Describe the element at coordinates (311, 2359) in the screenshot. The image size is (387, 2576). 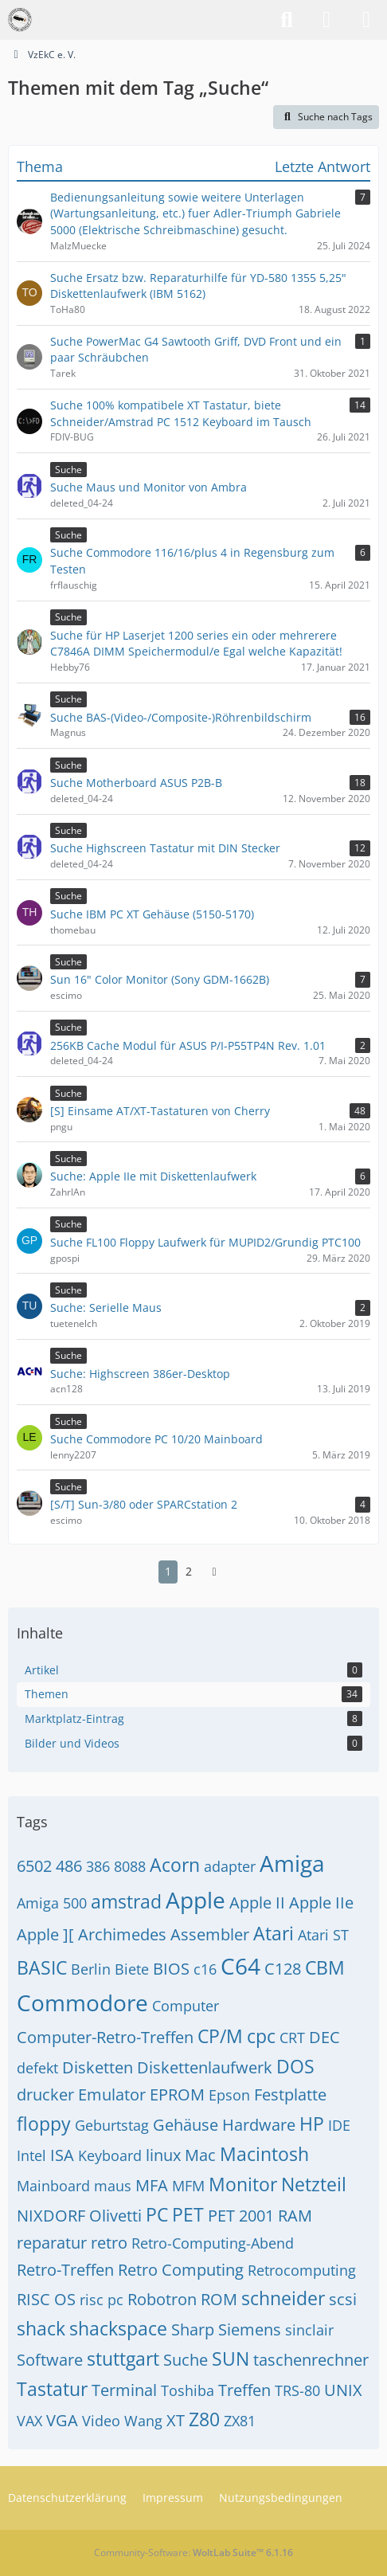
I see `taschenrechner` at that location.